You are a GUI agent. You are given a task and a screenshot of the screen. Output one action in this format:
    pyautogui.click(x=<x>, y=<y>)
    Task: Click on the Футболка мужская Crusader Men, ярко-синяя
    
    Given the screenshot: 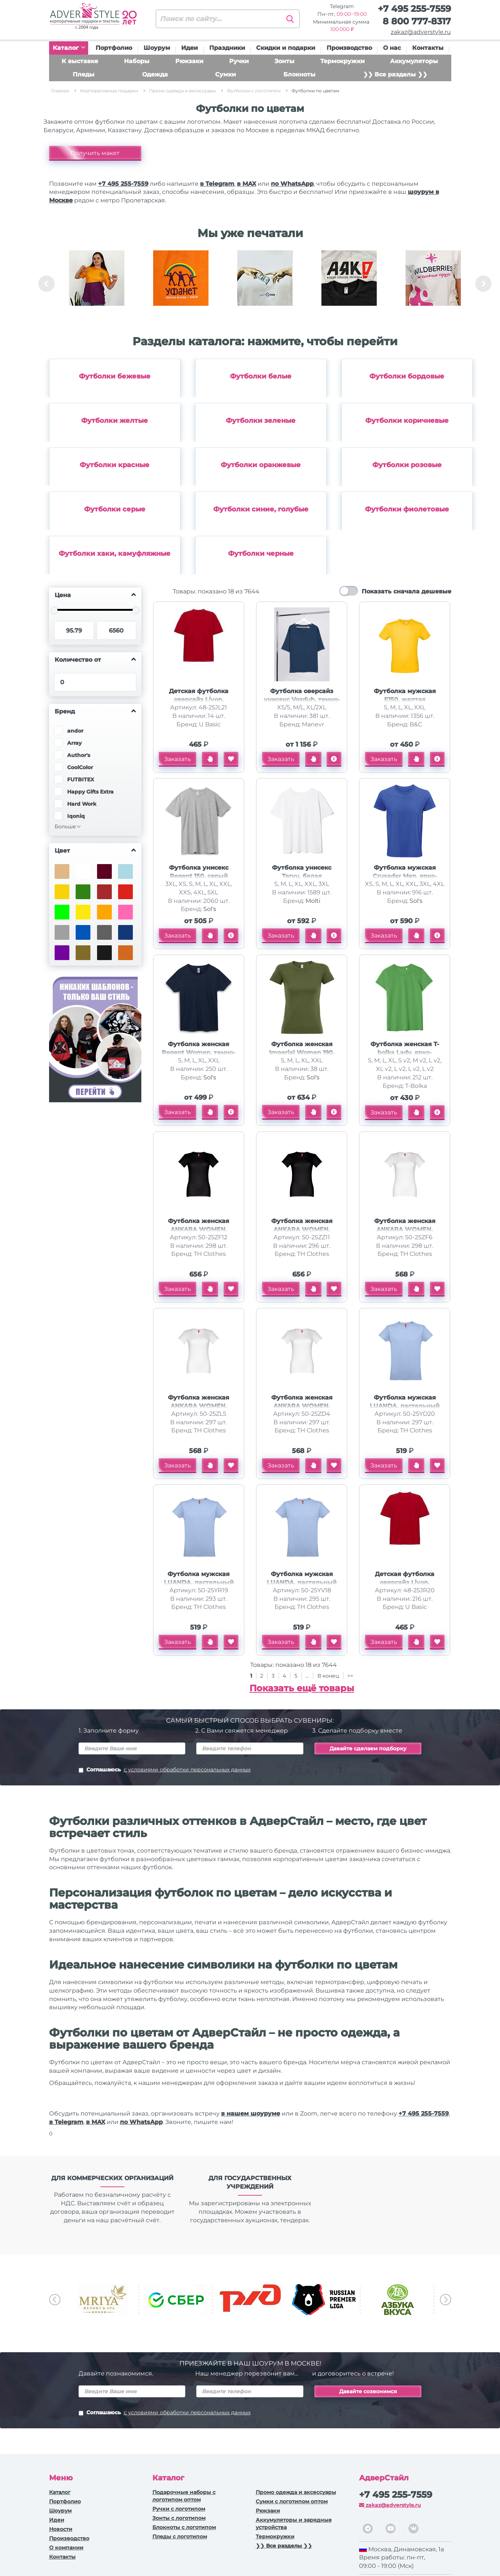 What is the action you would take?
    pyautogui.click(x=405, y=876)
    